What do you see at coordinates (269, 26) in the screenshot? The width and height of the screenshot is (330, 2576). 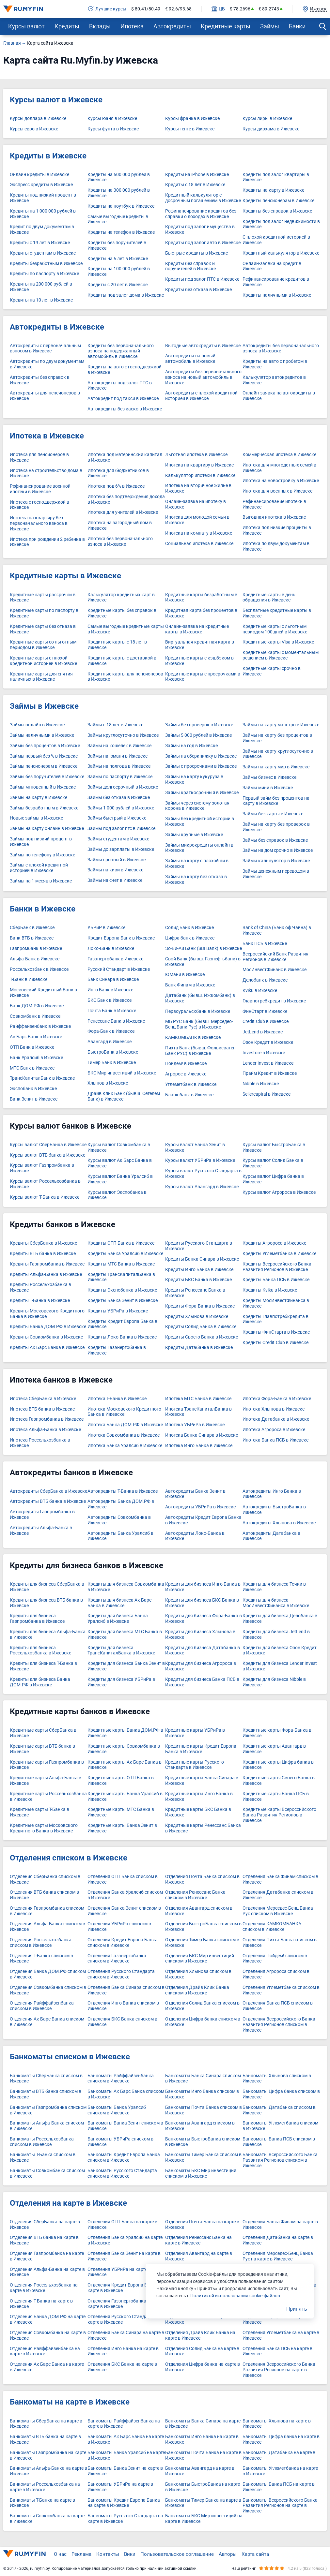 I see `Займы` at bounding box center [269, 26].